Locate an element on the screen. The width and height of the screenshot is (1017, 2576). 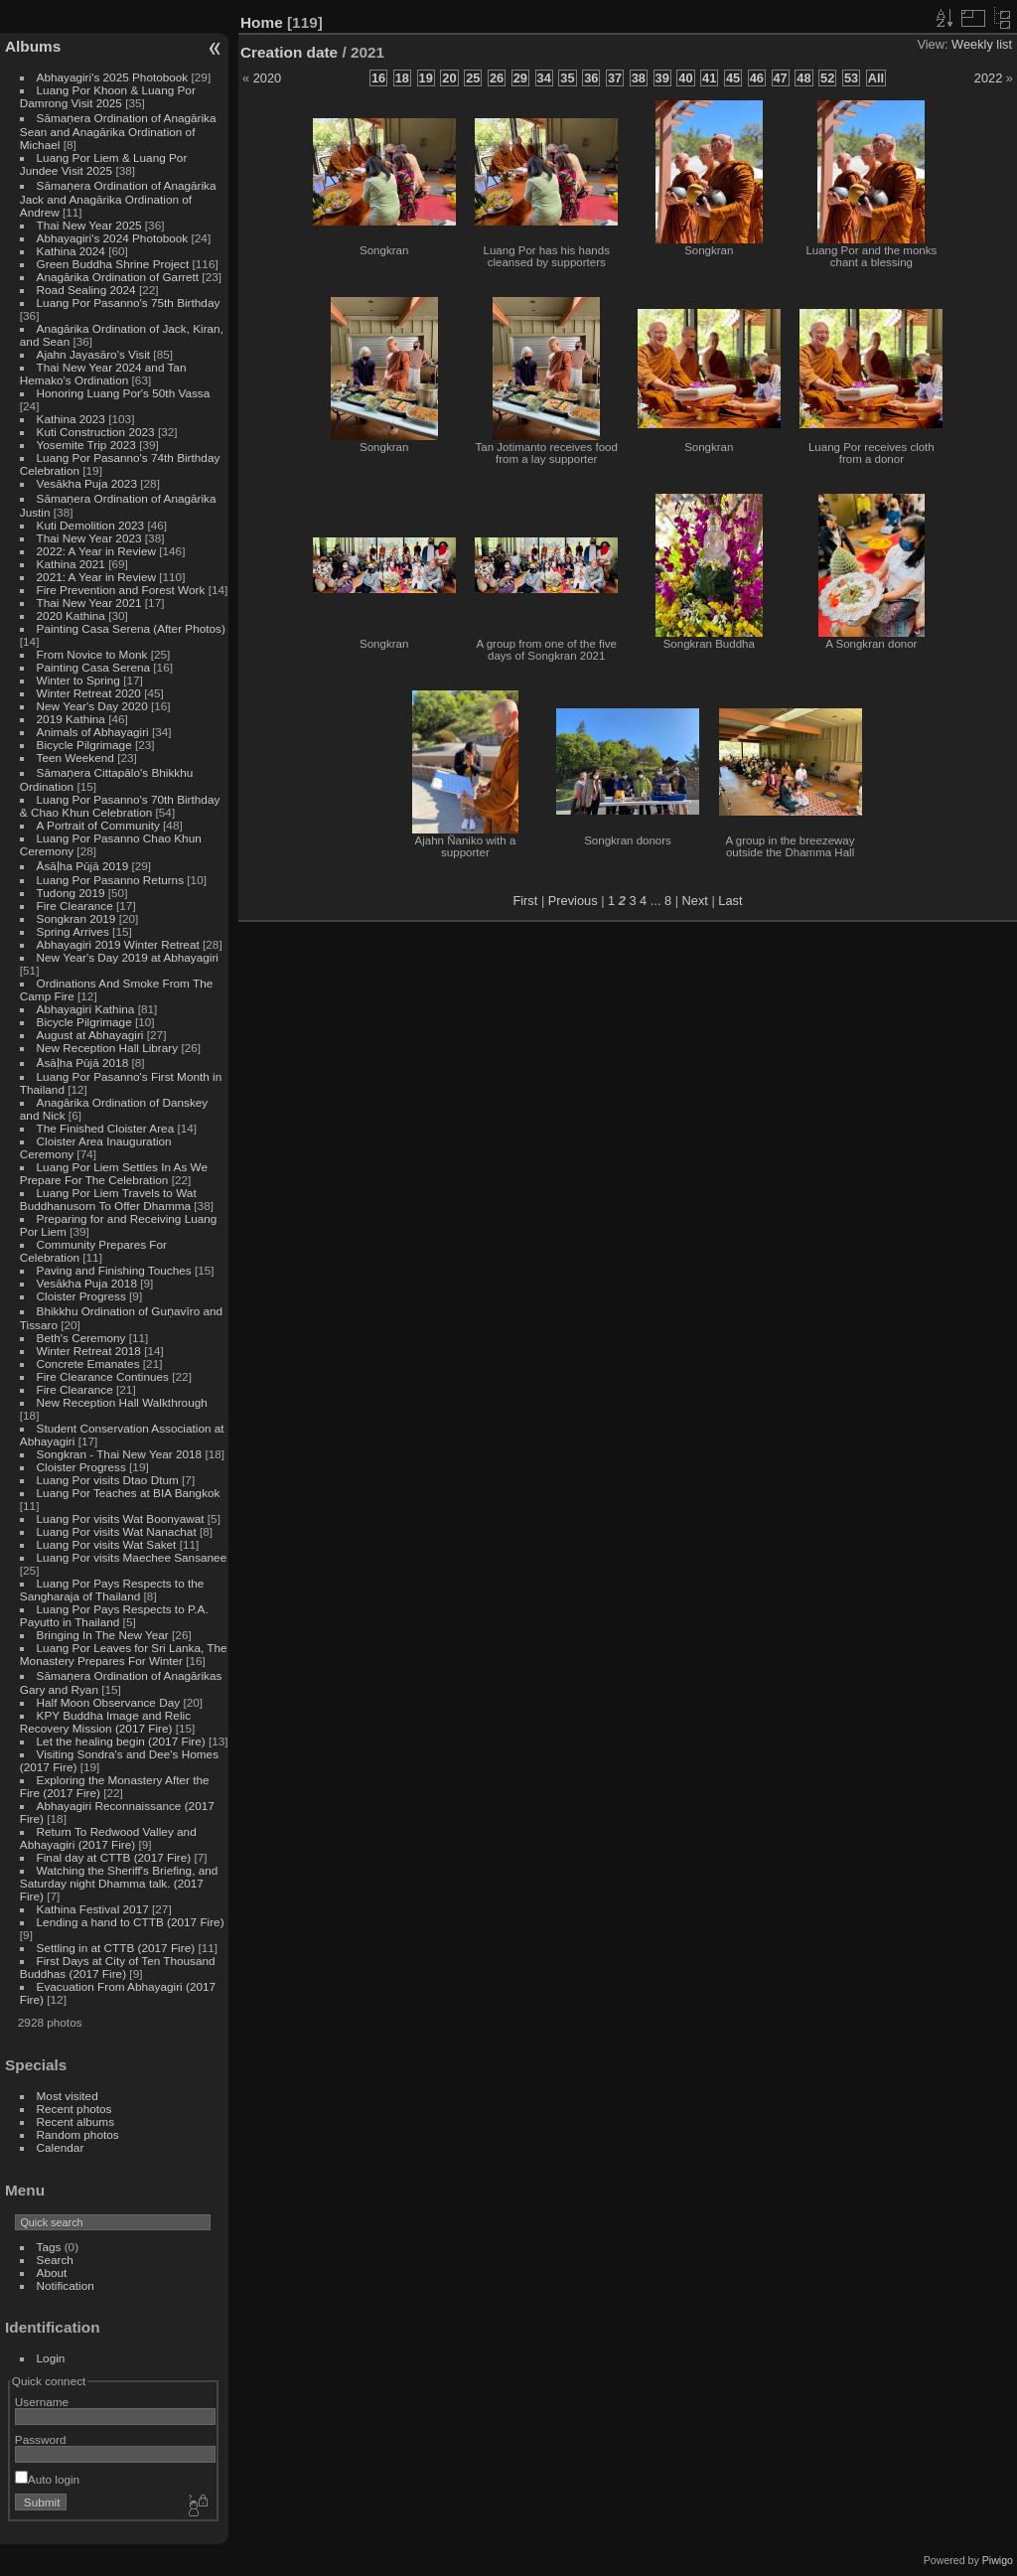
Luang Por Teaches at BIA Bangkok is located at coordinates (128, 1492).